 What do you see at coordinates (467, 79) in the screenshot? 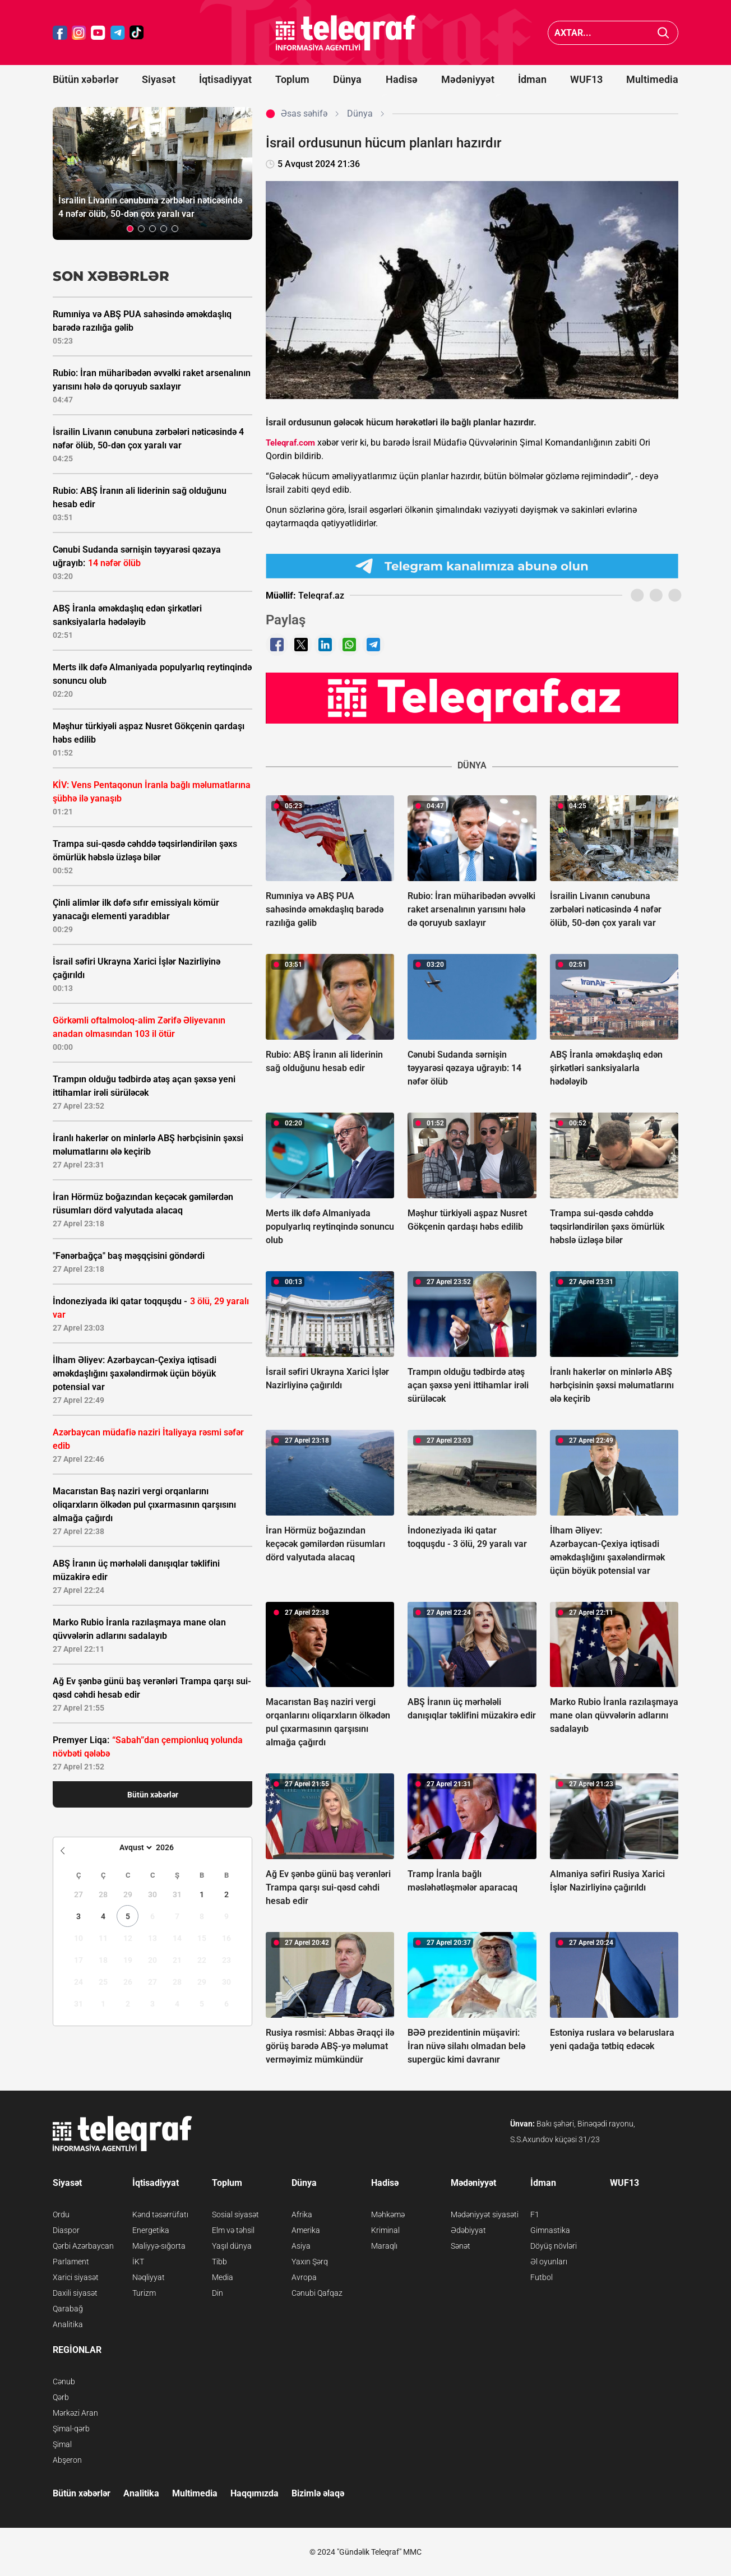
I see `Mədəniyyət` at bounding box center [467, 79].